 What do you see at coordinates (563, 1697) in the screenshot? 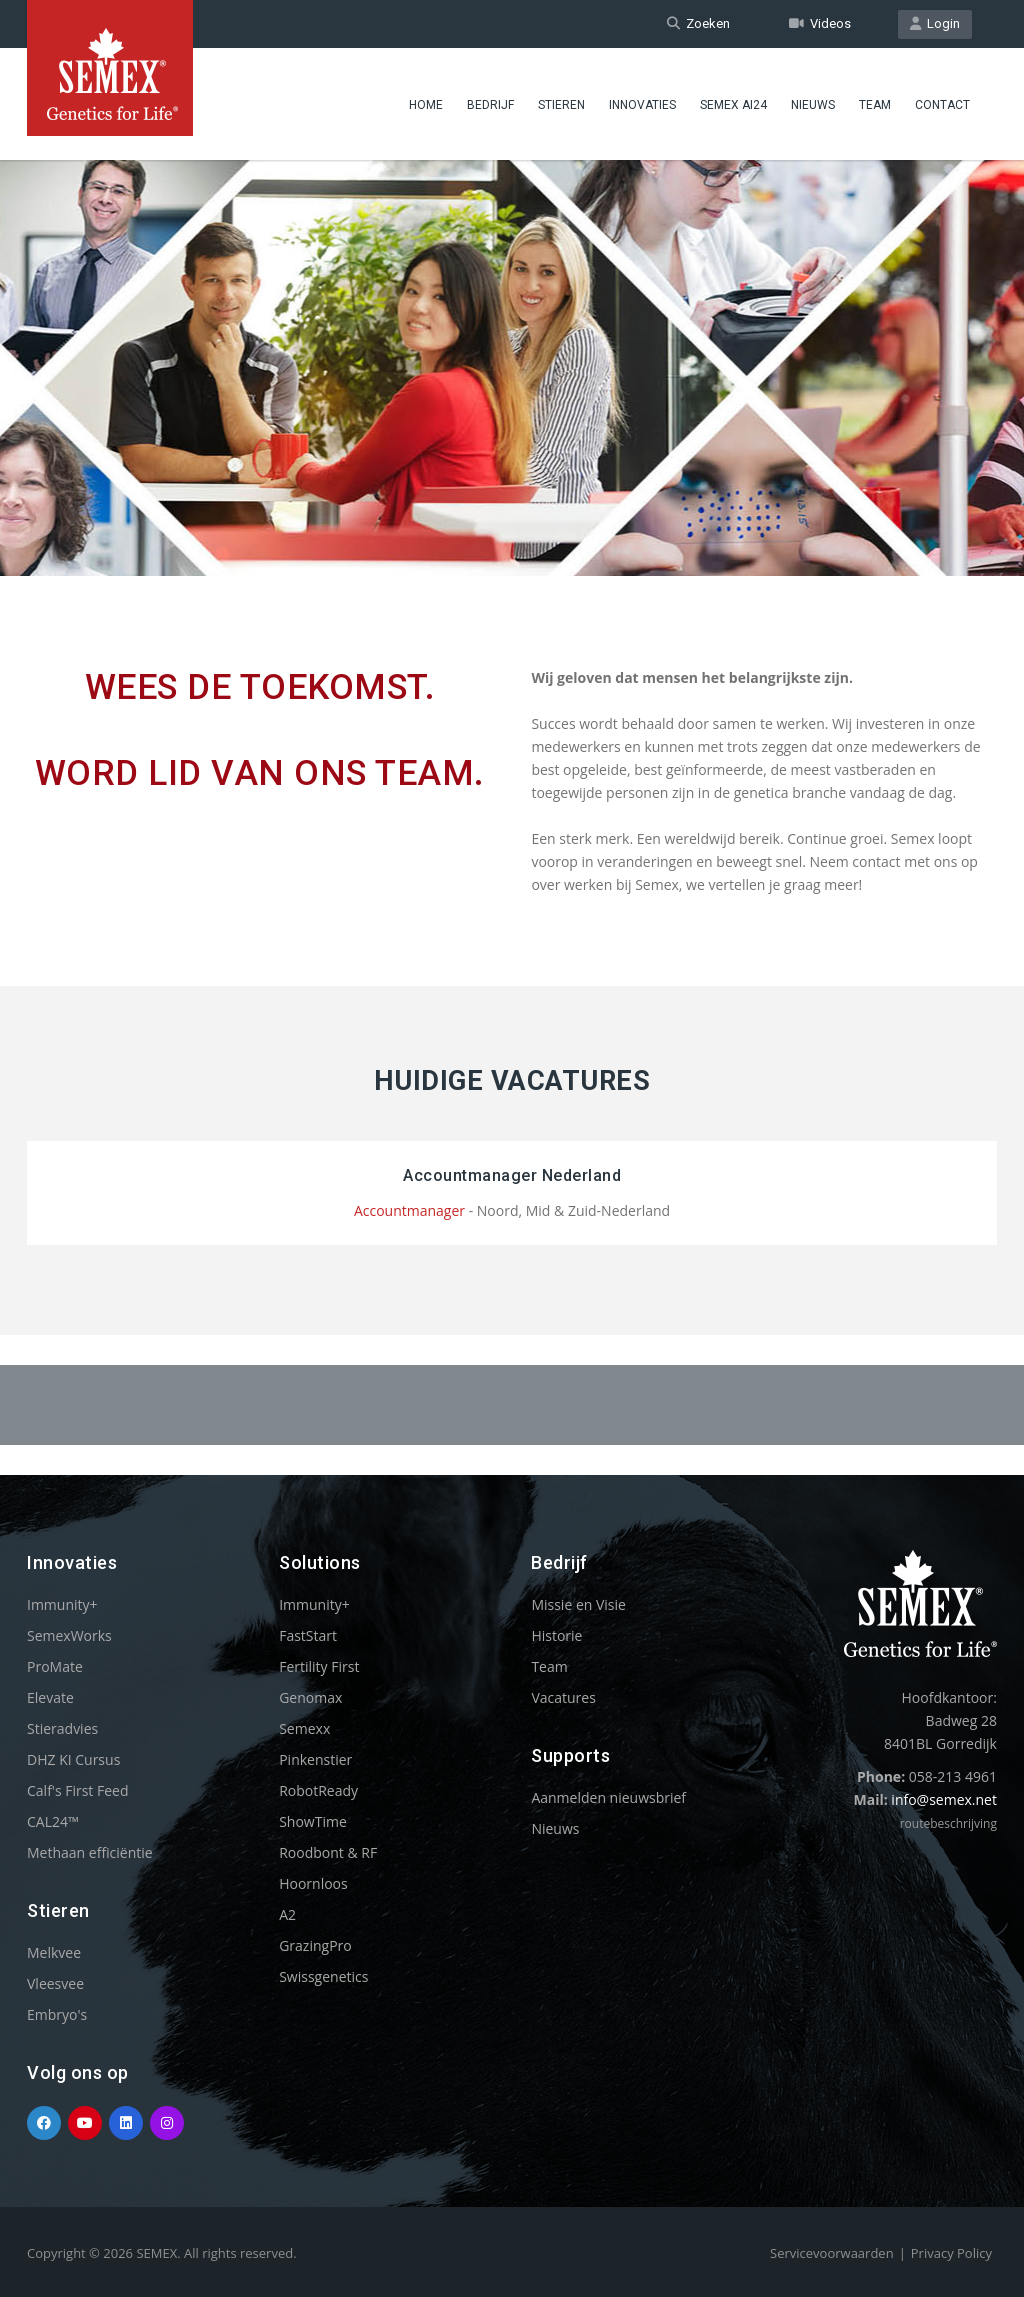
I see `Vacatures` at bounding box center [563, 1697].